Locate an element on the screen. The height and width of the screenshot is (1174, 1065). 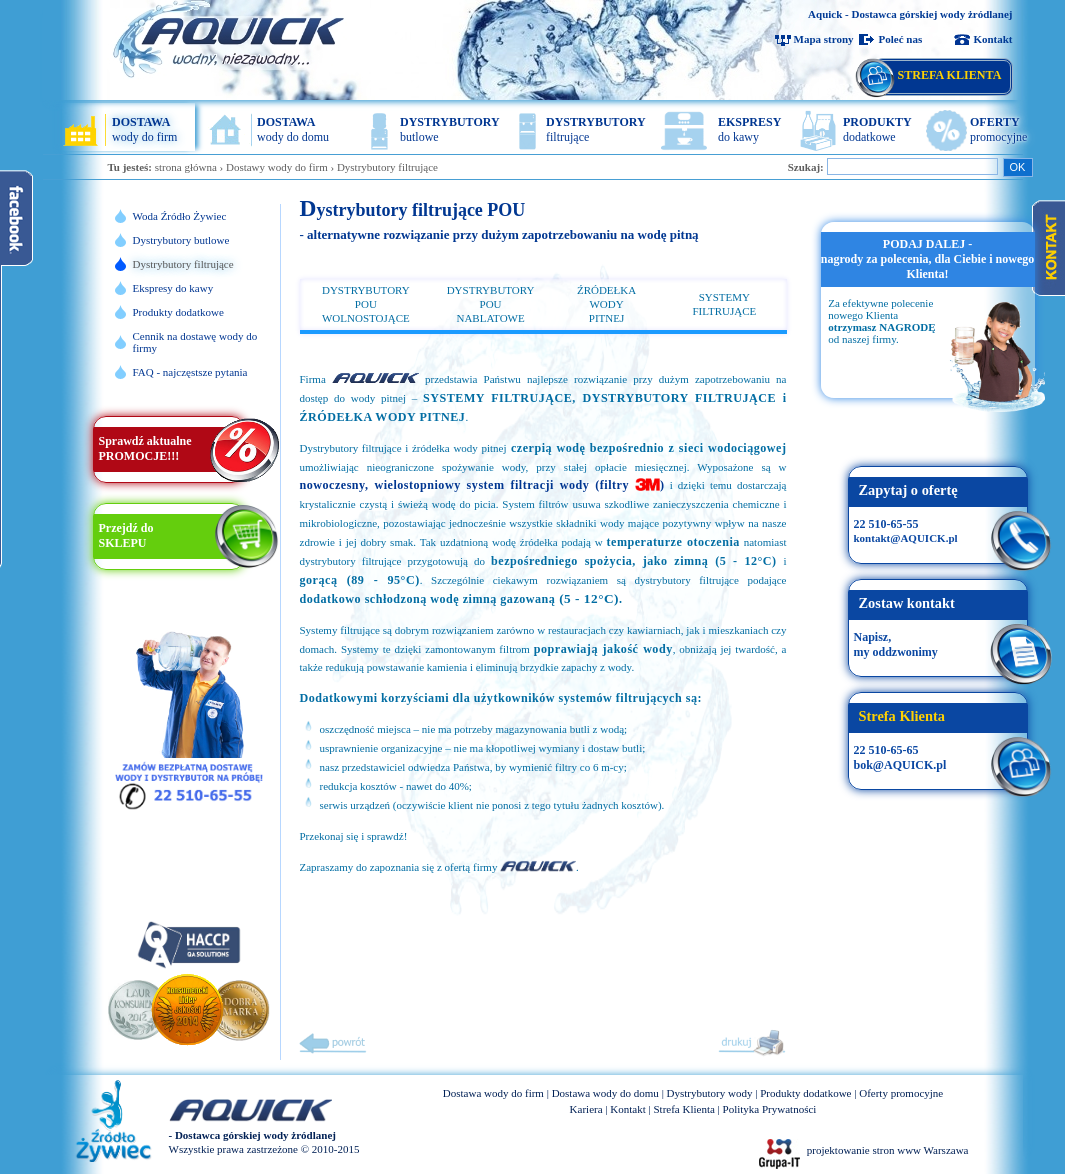
ŹRÓDEŁKA WODYPITNEJ is located at coordinates (606, 304).